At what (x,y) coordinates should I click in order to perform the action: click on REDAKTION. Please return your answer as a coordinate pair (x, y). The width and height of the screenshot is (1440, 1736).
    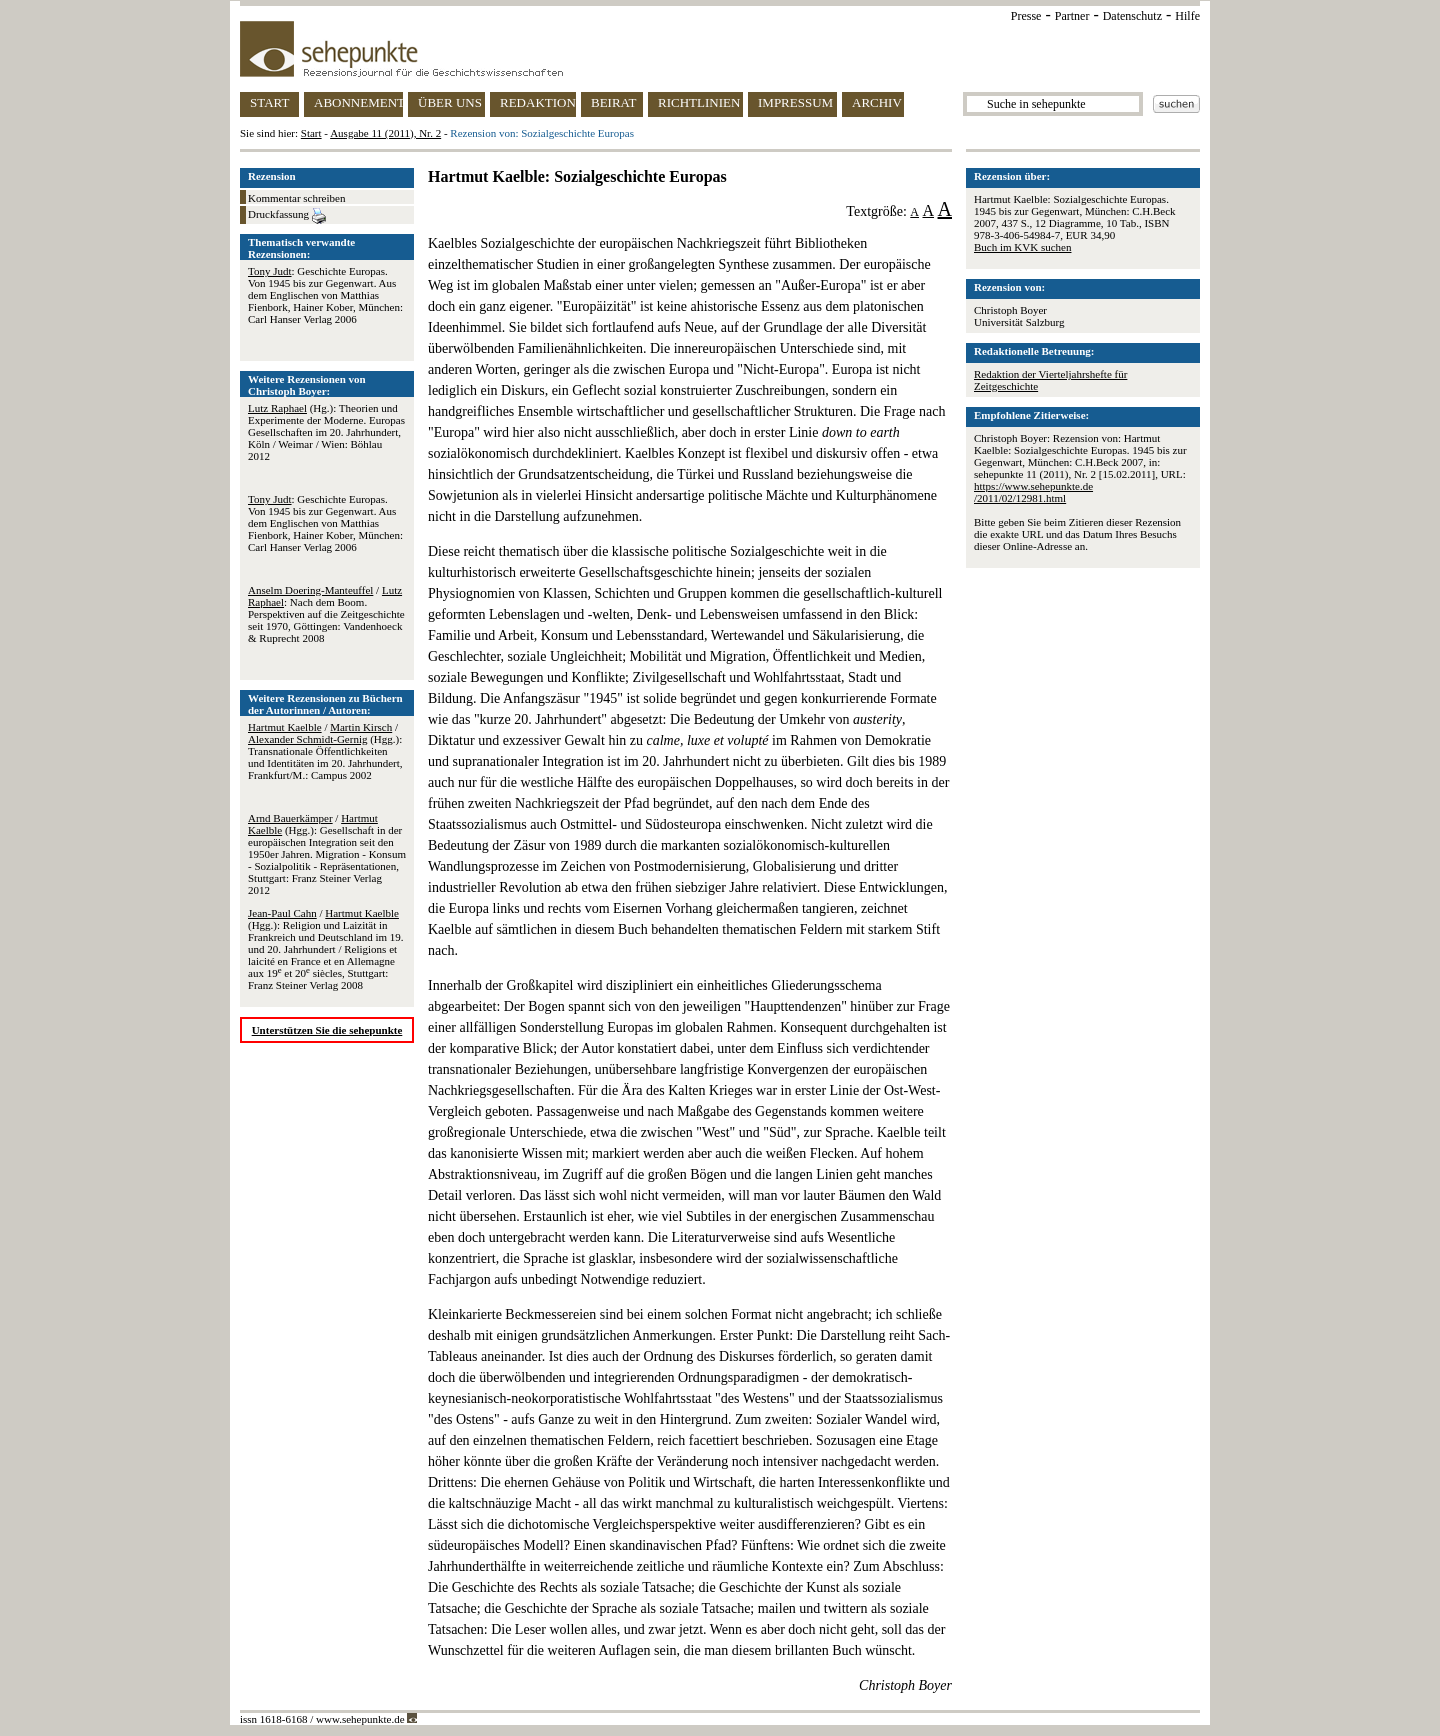
    Looking at the image, I should click on (538, 102).